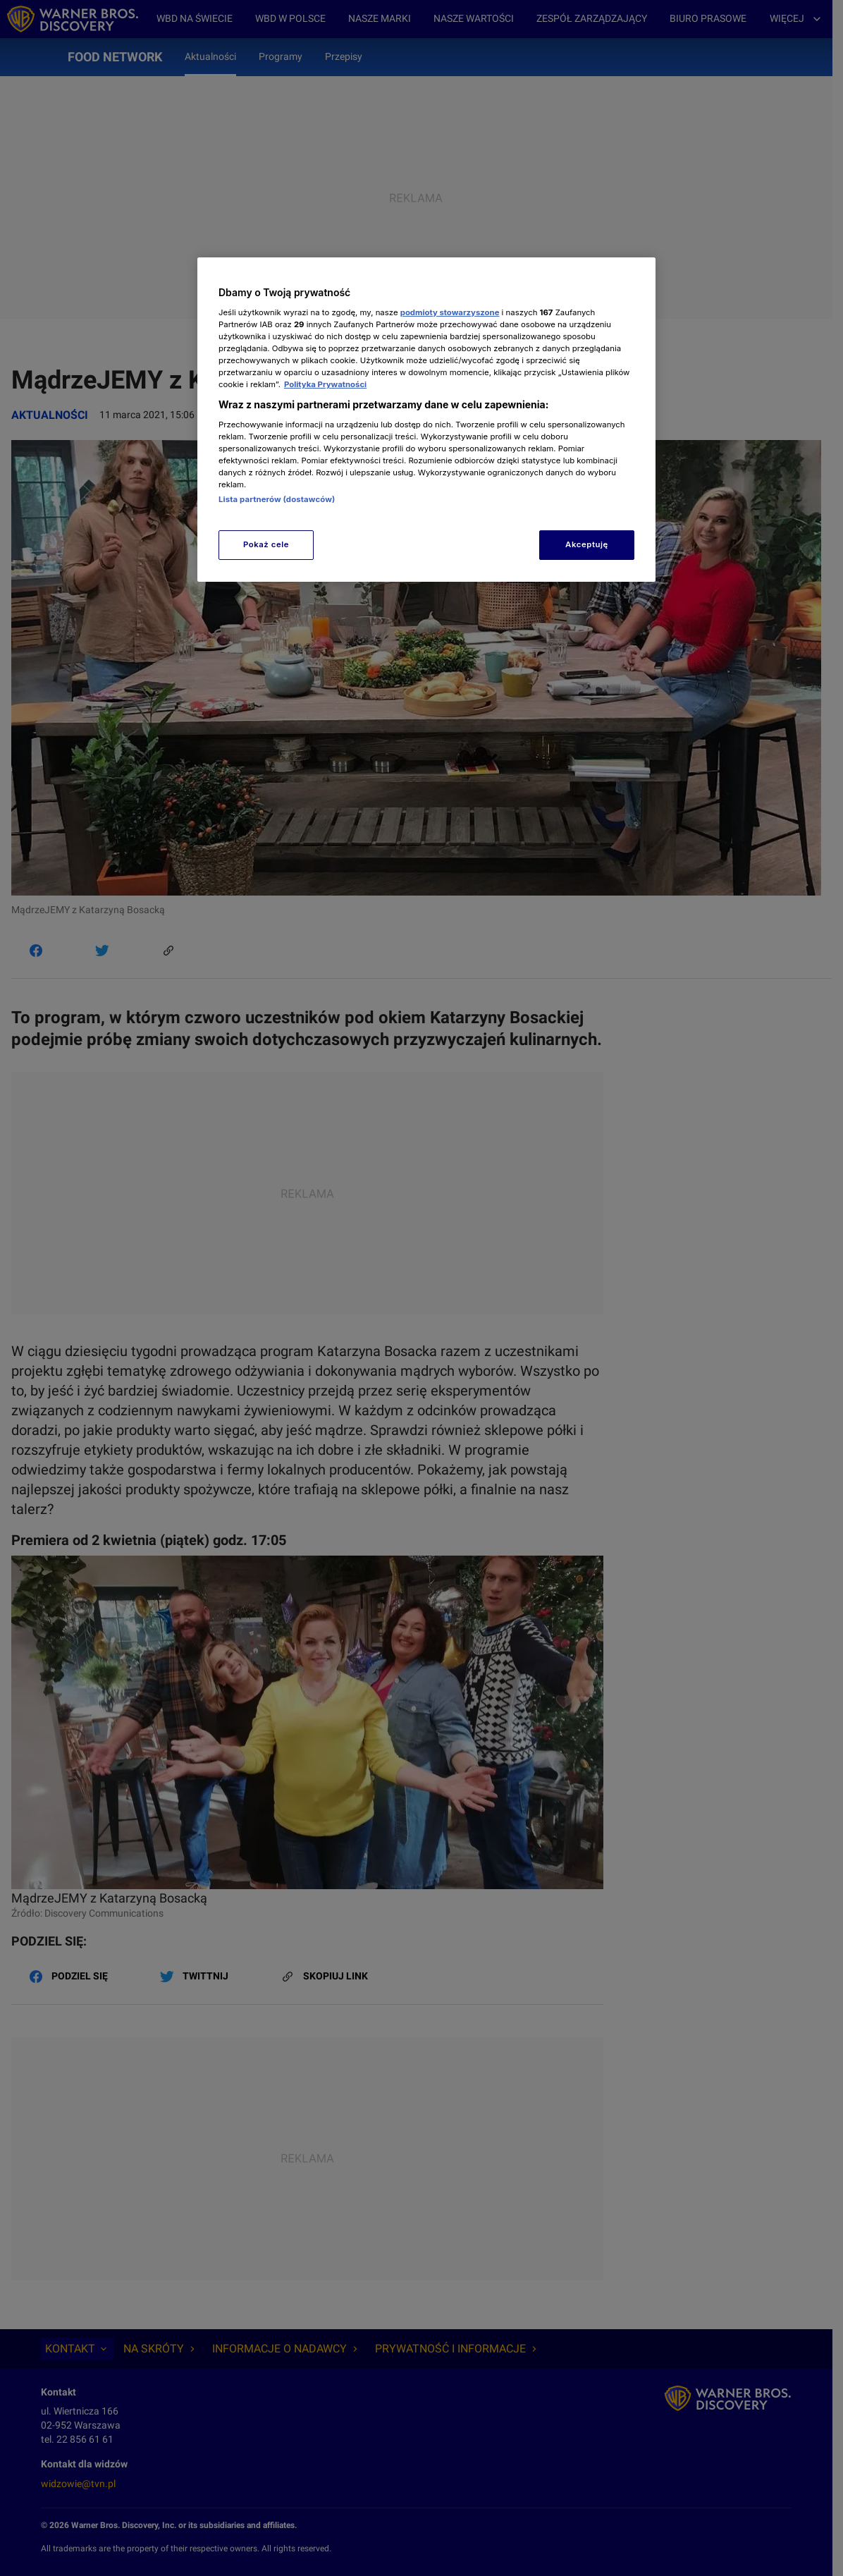 Image resolution: width=843 pixels, height=2576 pixels. I want to click on Polityka Prywatności [Więcej informacji o Twojej prywatności, otwiera się w nowym oknie], so click(325, 384).